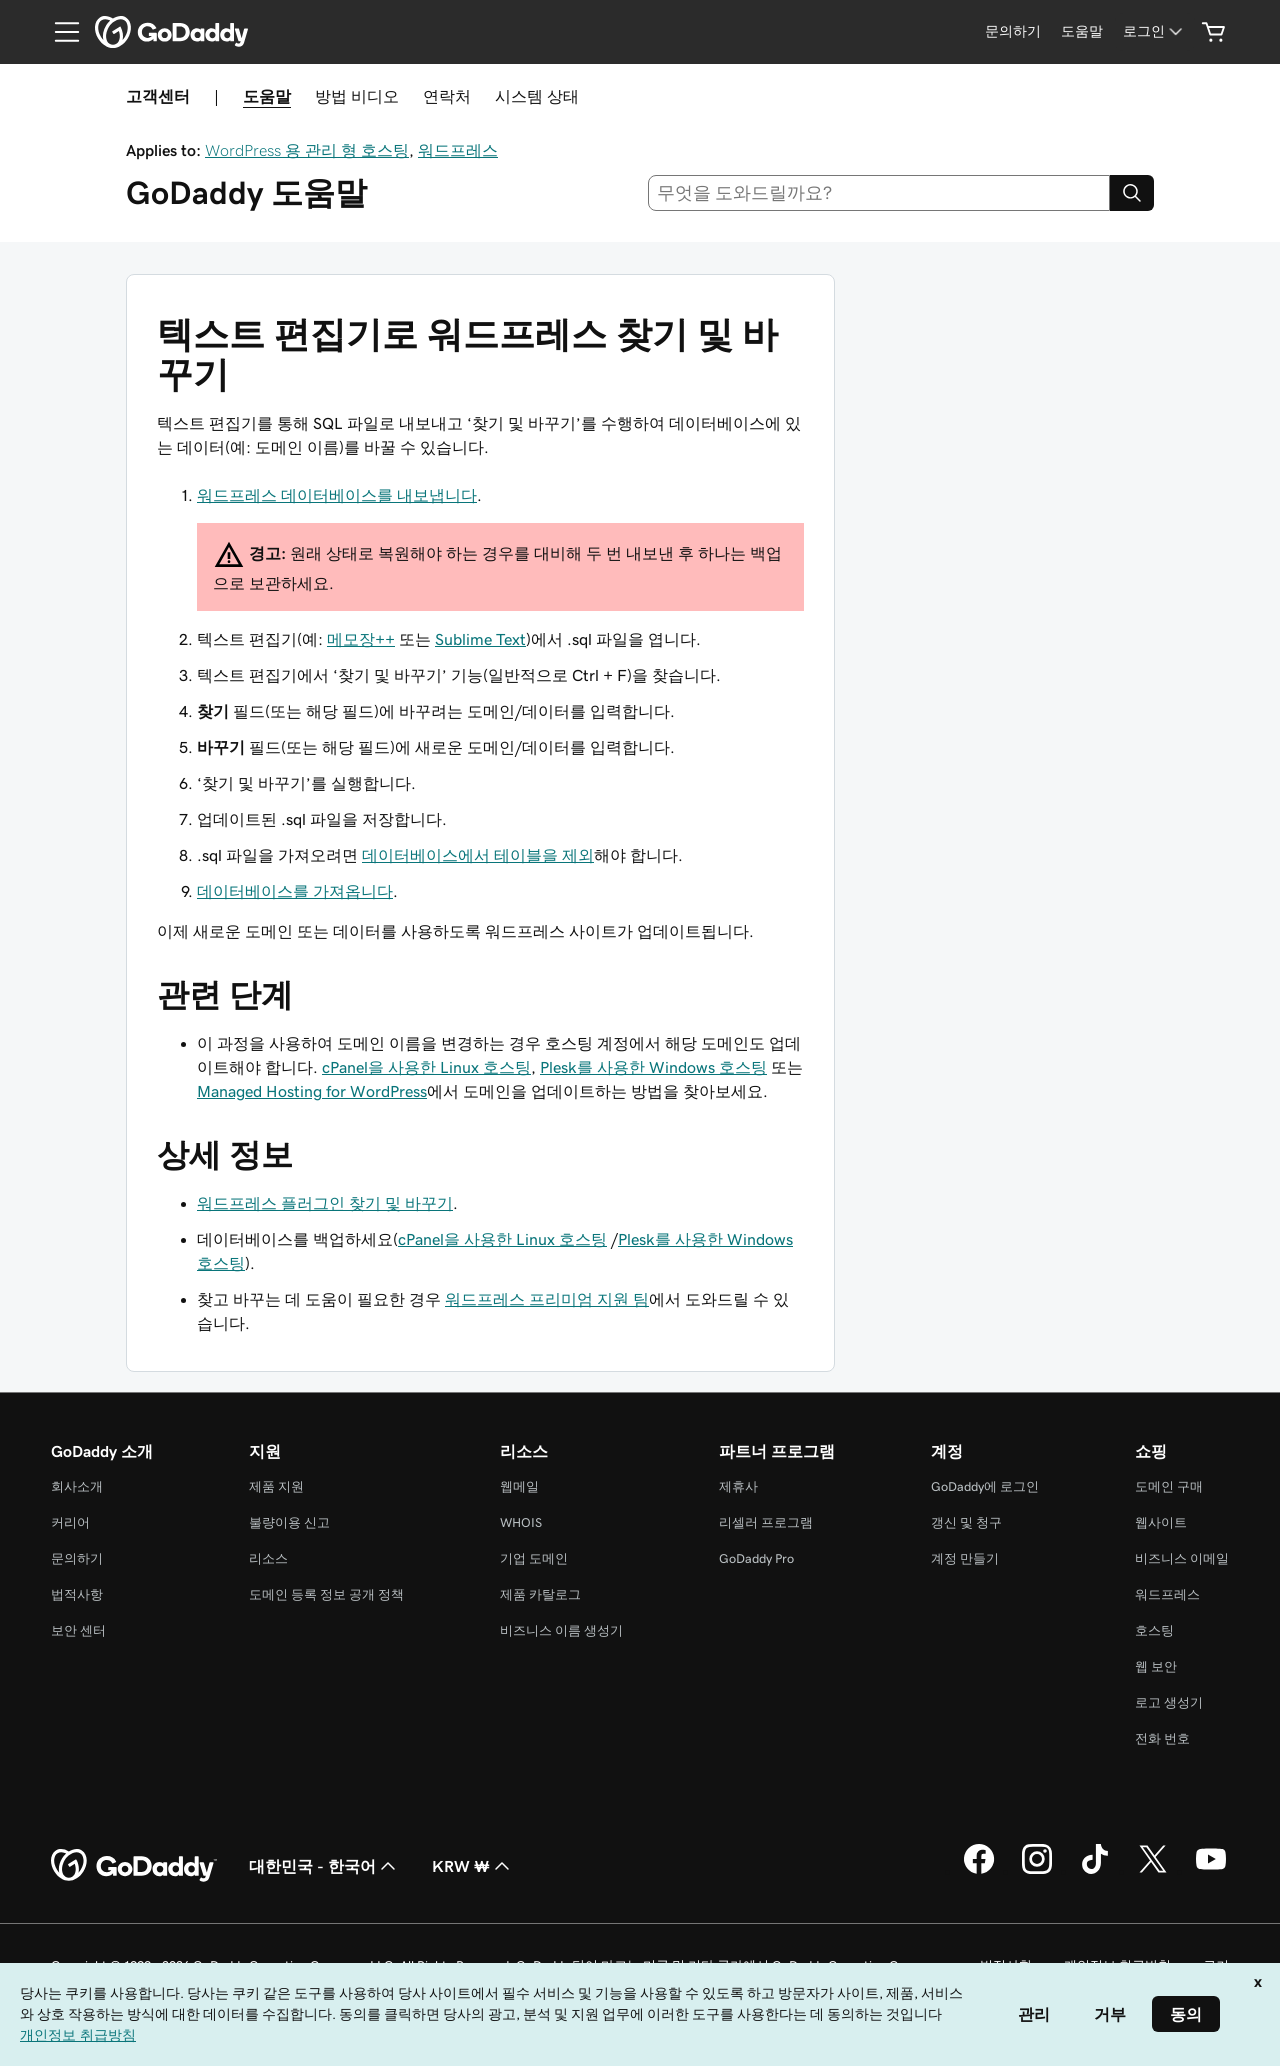 This screenshot has height=2066, width=1280. I want to click on 도메인 구매, so click(1169, 1486).